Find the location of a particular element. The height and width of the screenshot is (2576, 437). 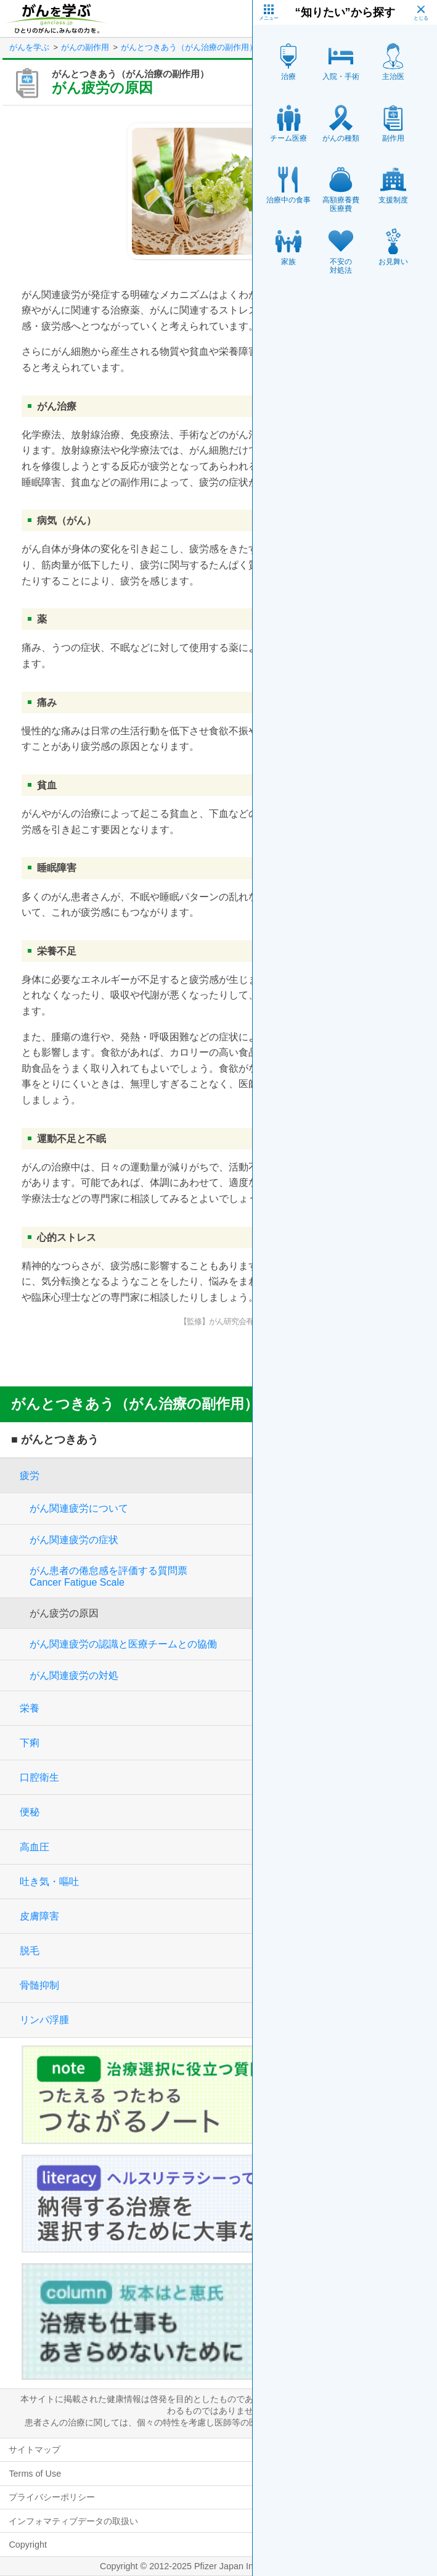

がん関連疲労の対処 is located at coordinates (74, 1675).